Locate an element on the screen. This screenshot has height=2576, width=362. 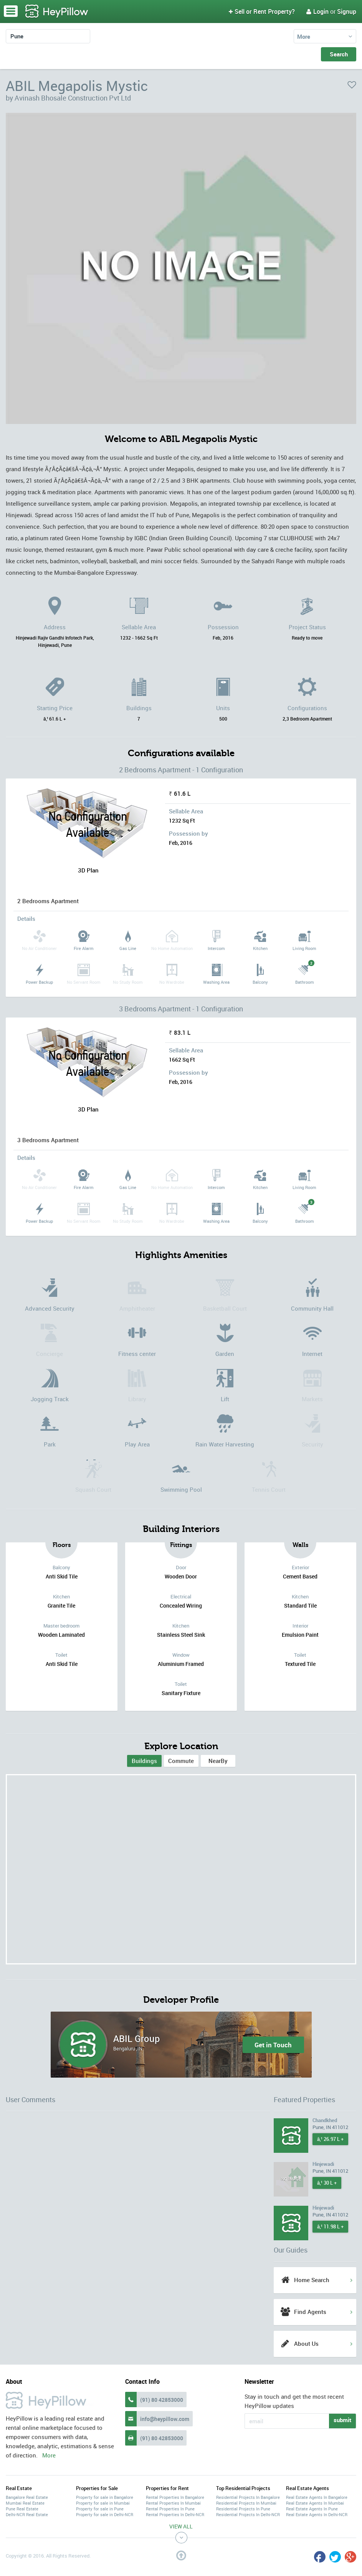
Rental Properties In Delhi-NCR is located at coordinates (175, 2514).